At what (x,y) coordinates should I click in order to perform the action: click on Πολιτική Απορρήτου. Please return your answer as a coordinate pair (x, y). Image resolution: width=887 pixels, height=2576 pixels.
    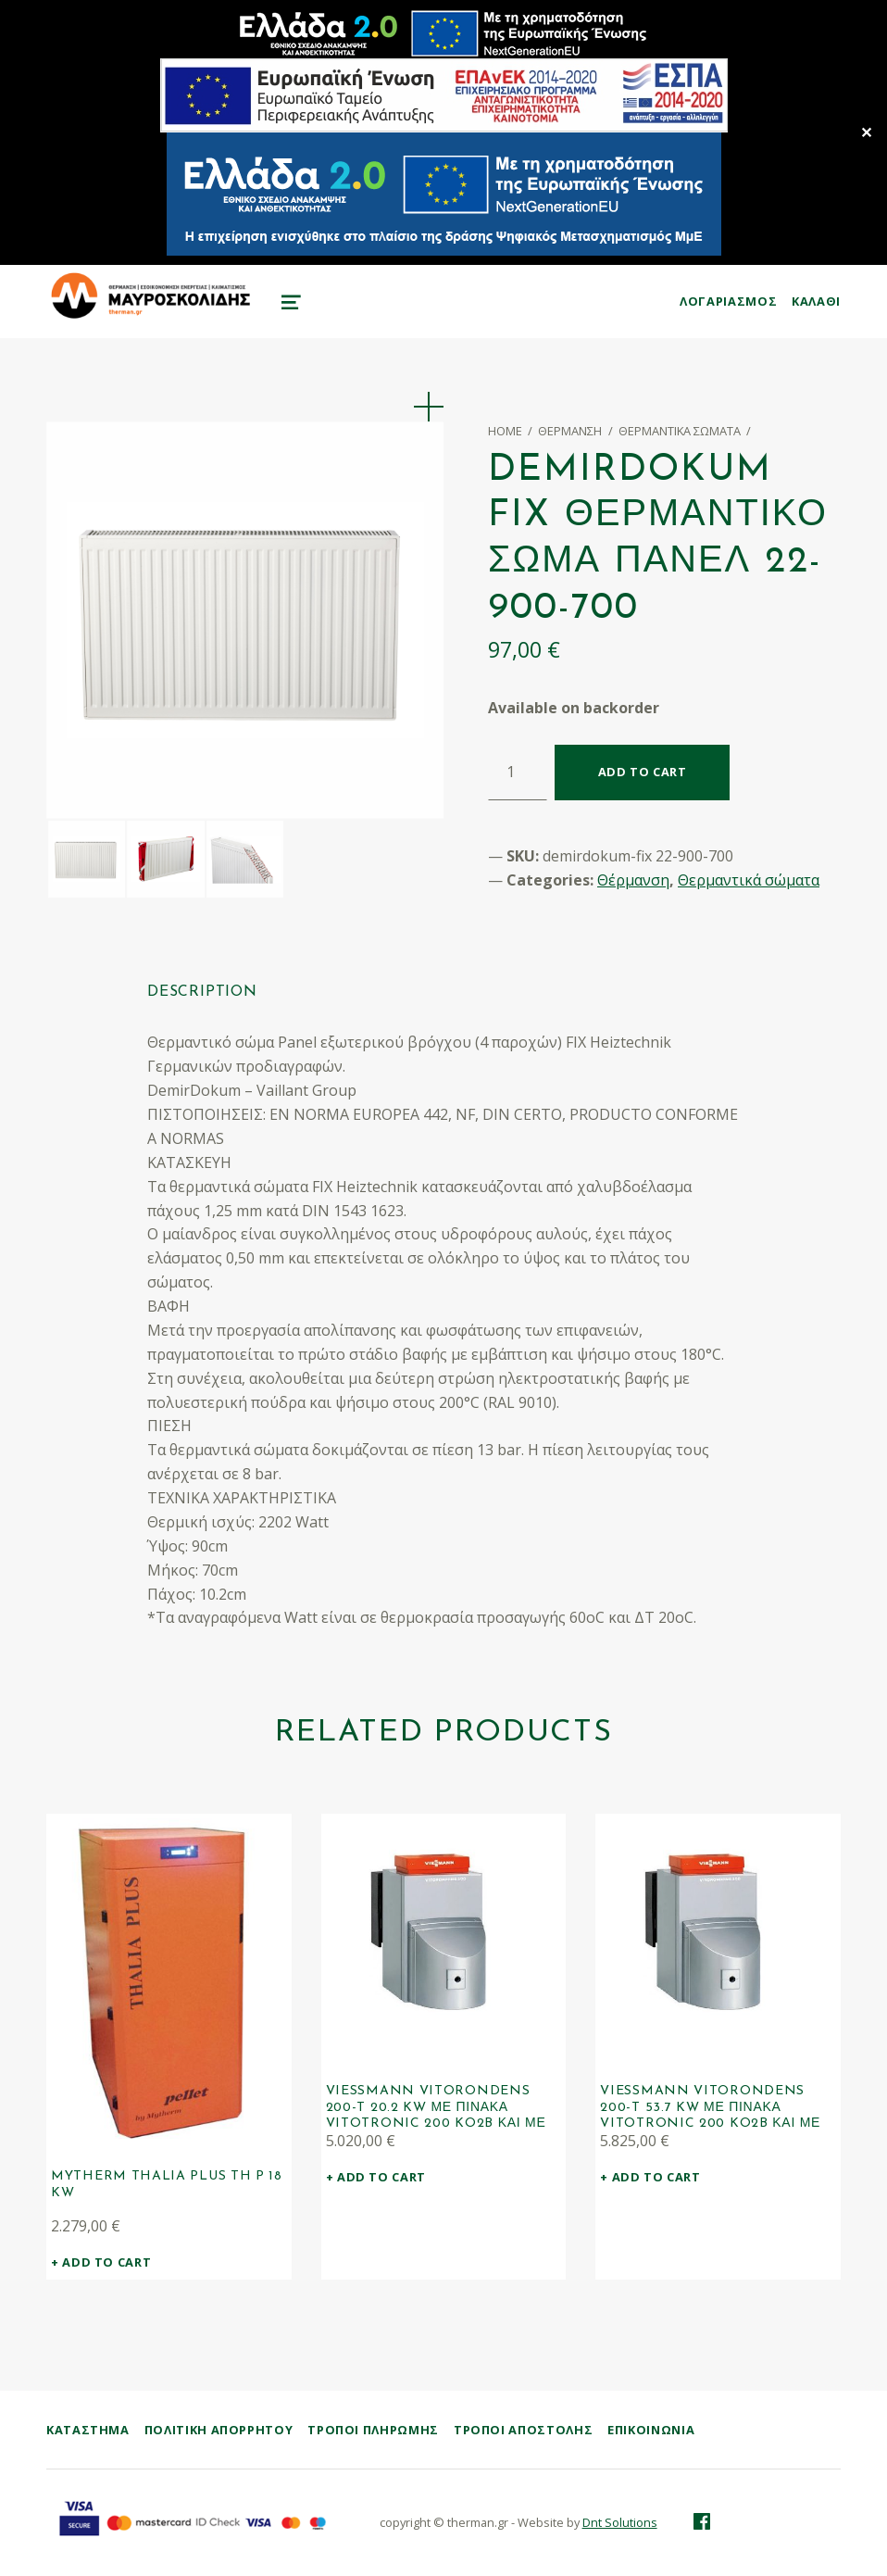
    Looking at the image, I should click on (219, 2429).